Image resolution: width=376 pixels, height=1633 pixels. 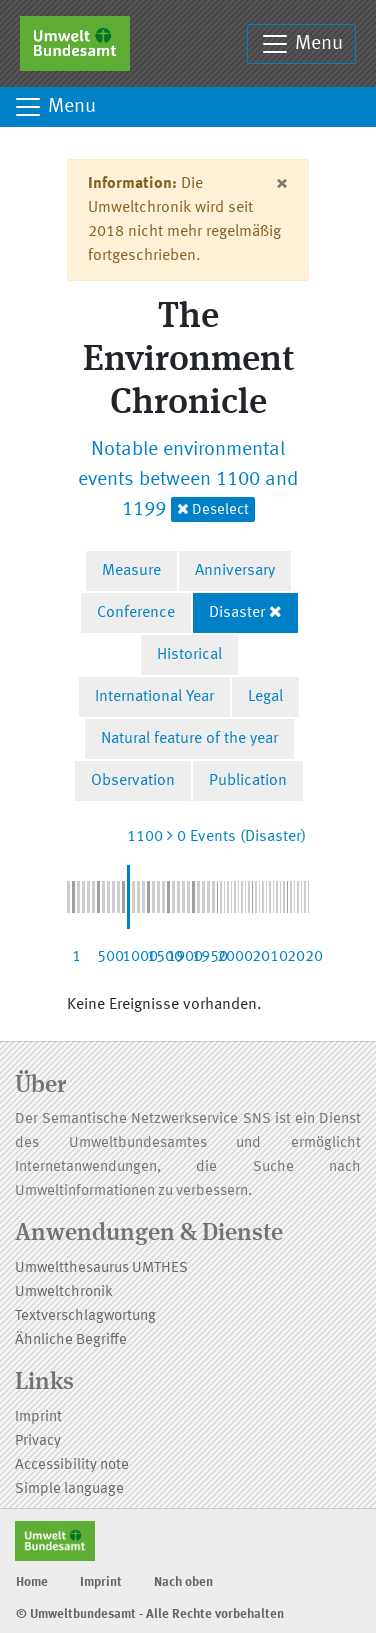 I want to click on © Umweltbundesamt - Alle Rechte vorbehalten, so click(x=150, y=1614).